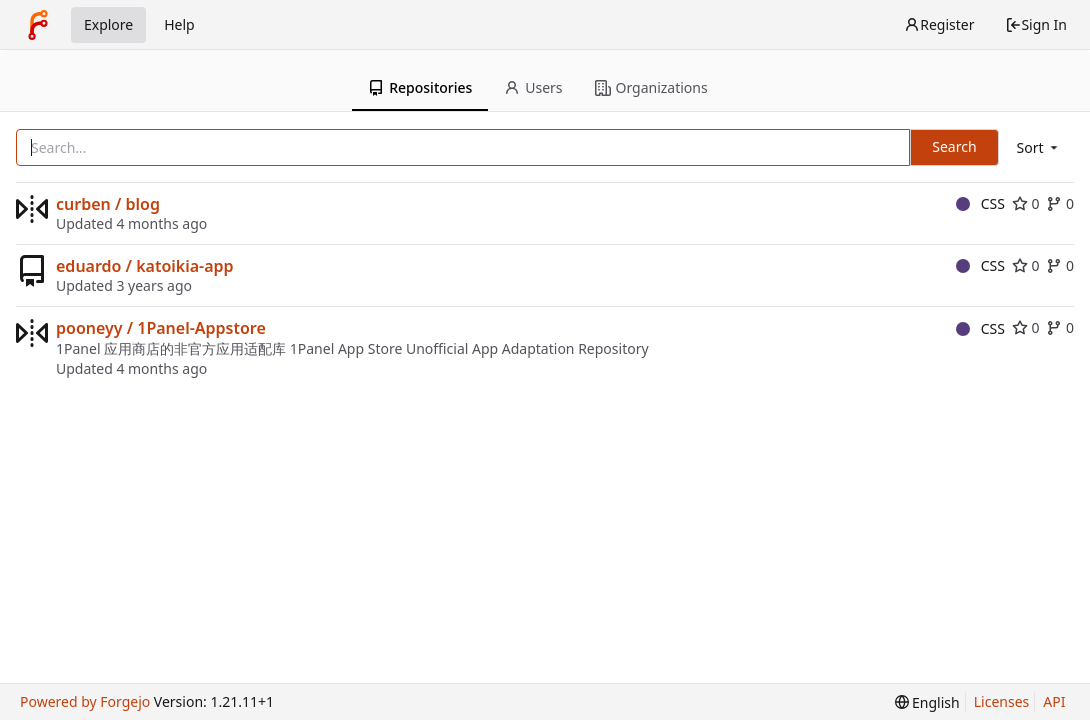 This screenshot has width=1090, height=720. What do you see at coordinates (108, 24) in the screenshot?
I see `Explore` at bounding box center [108, 24].